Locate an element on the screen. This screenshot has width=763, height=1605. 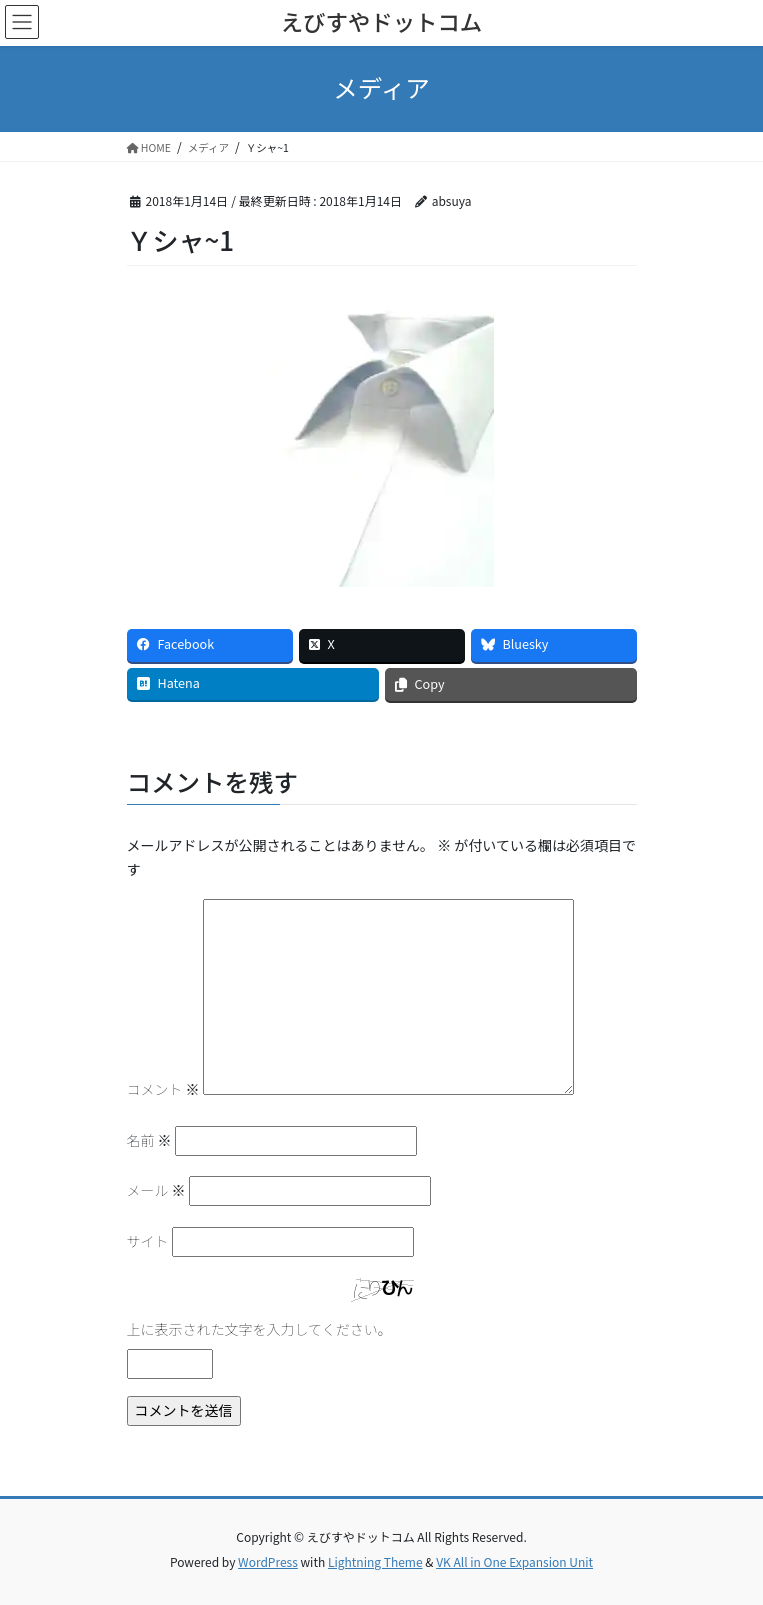
WordPress is located at coordinates (268, 1561).